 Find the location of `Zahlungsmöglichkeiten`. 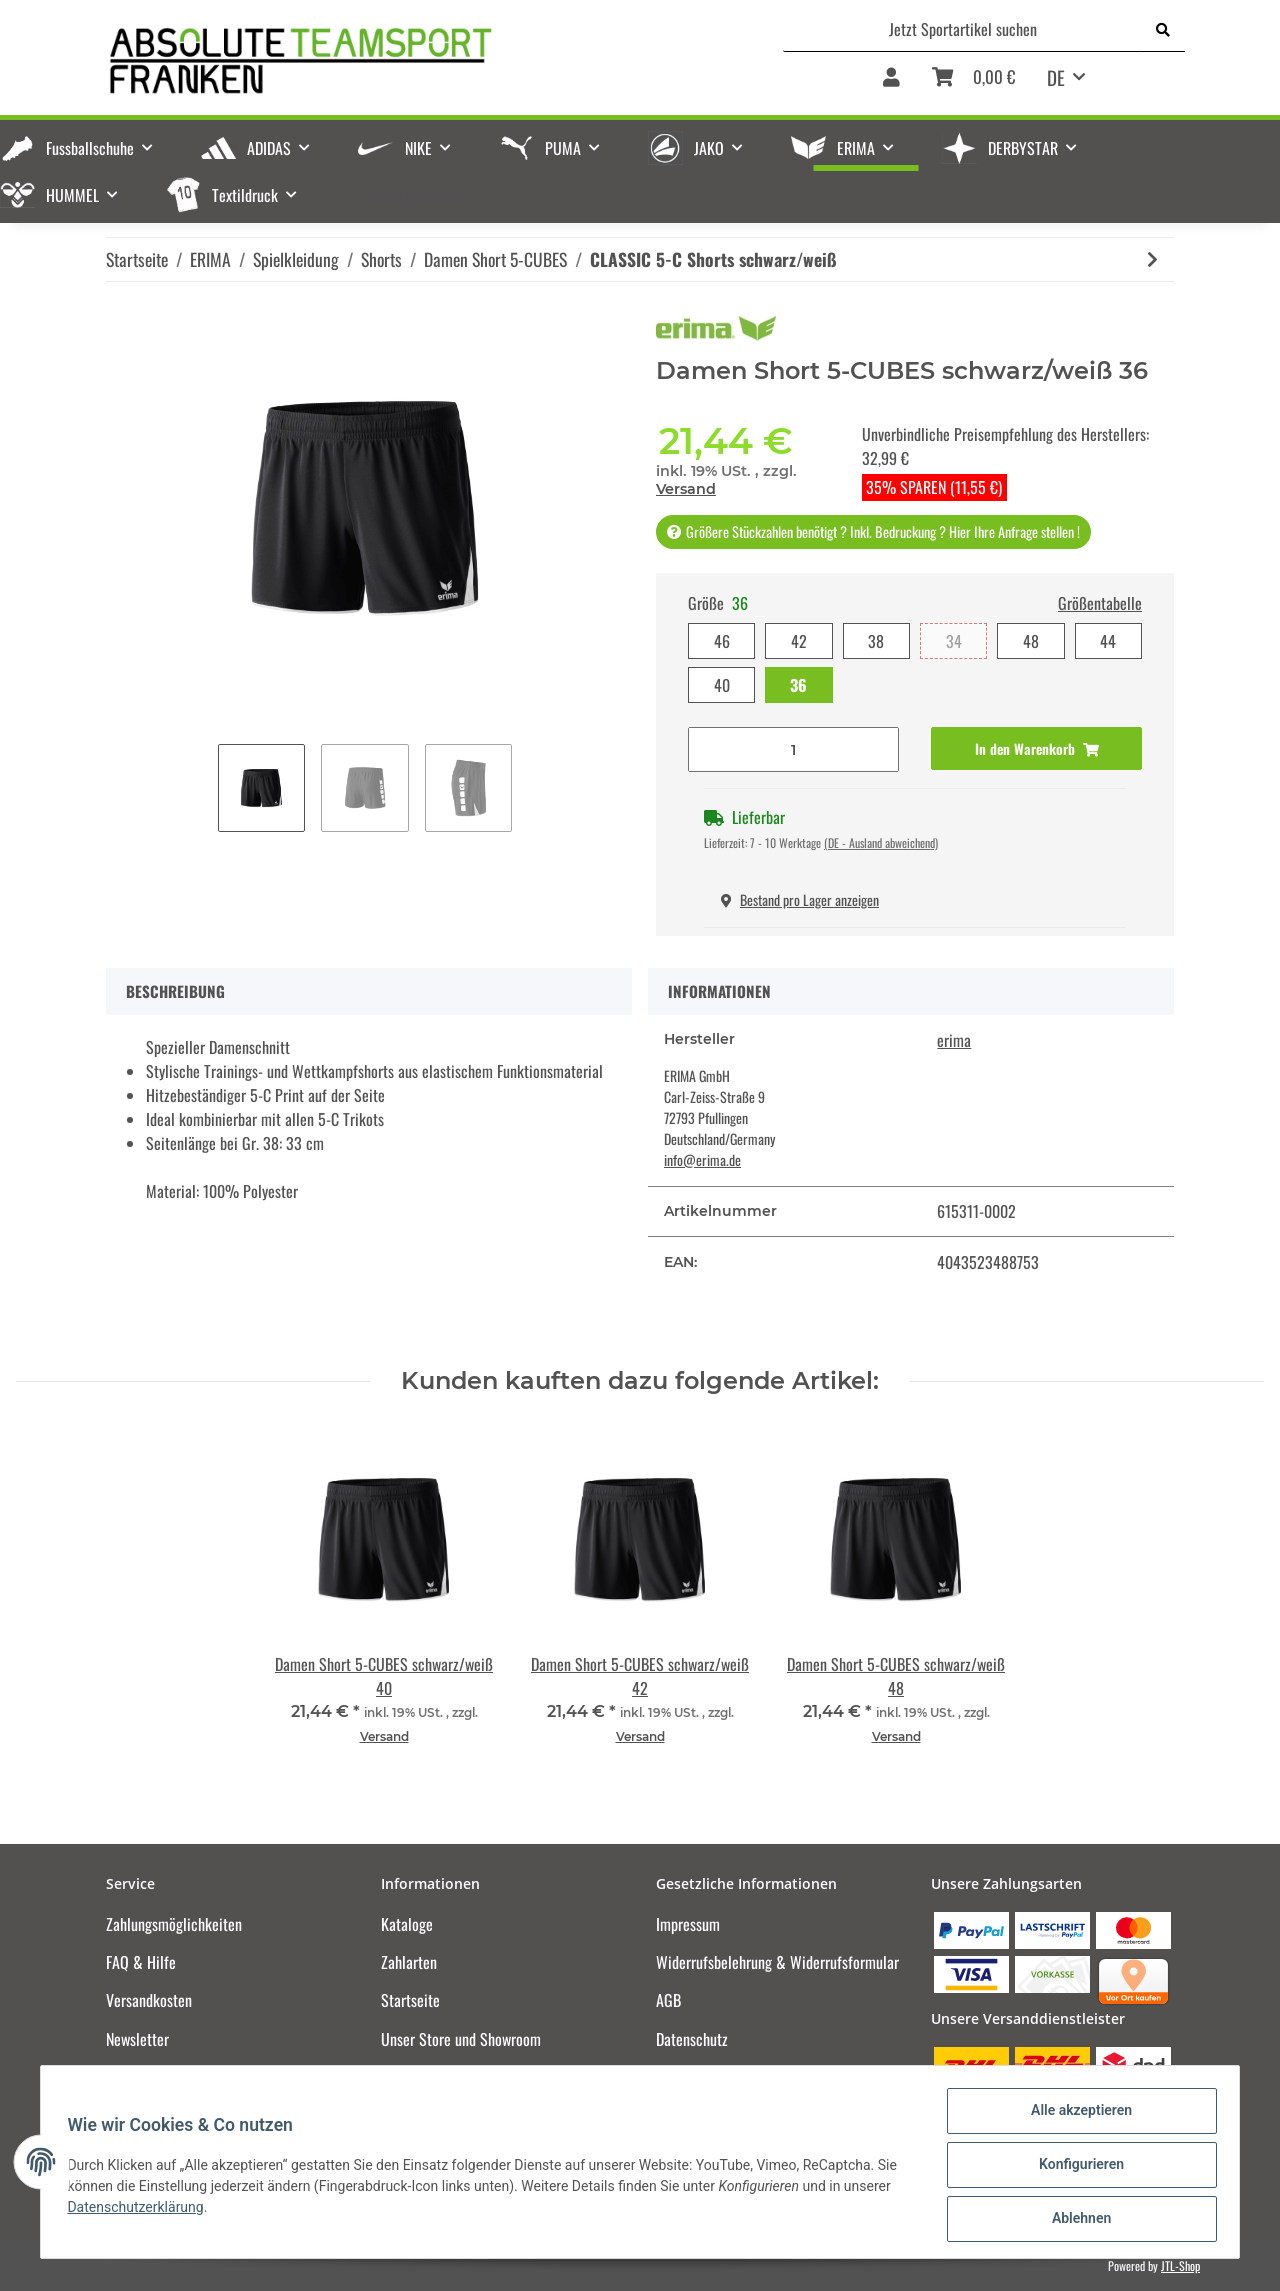

Zahlungsmöglichkeiten is located at coordinates (174, 1924).